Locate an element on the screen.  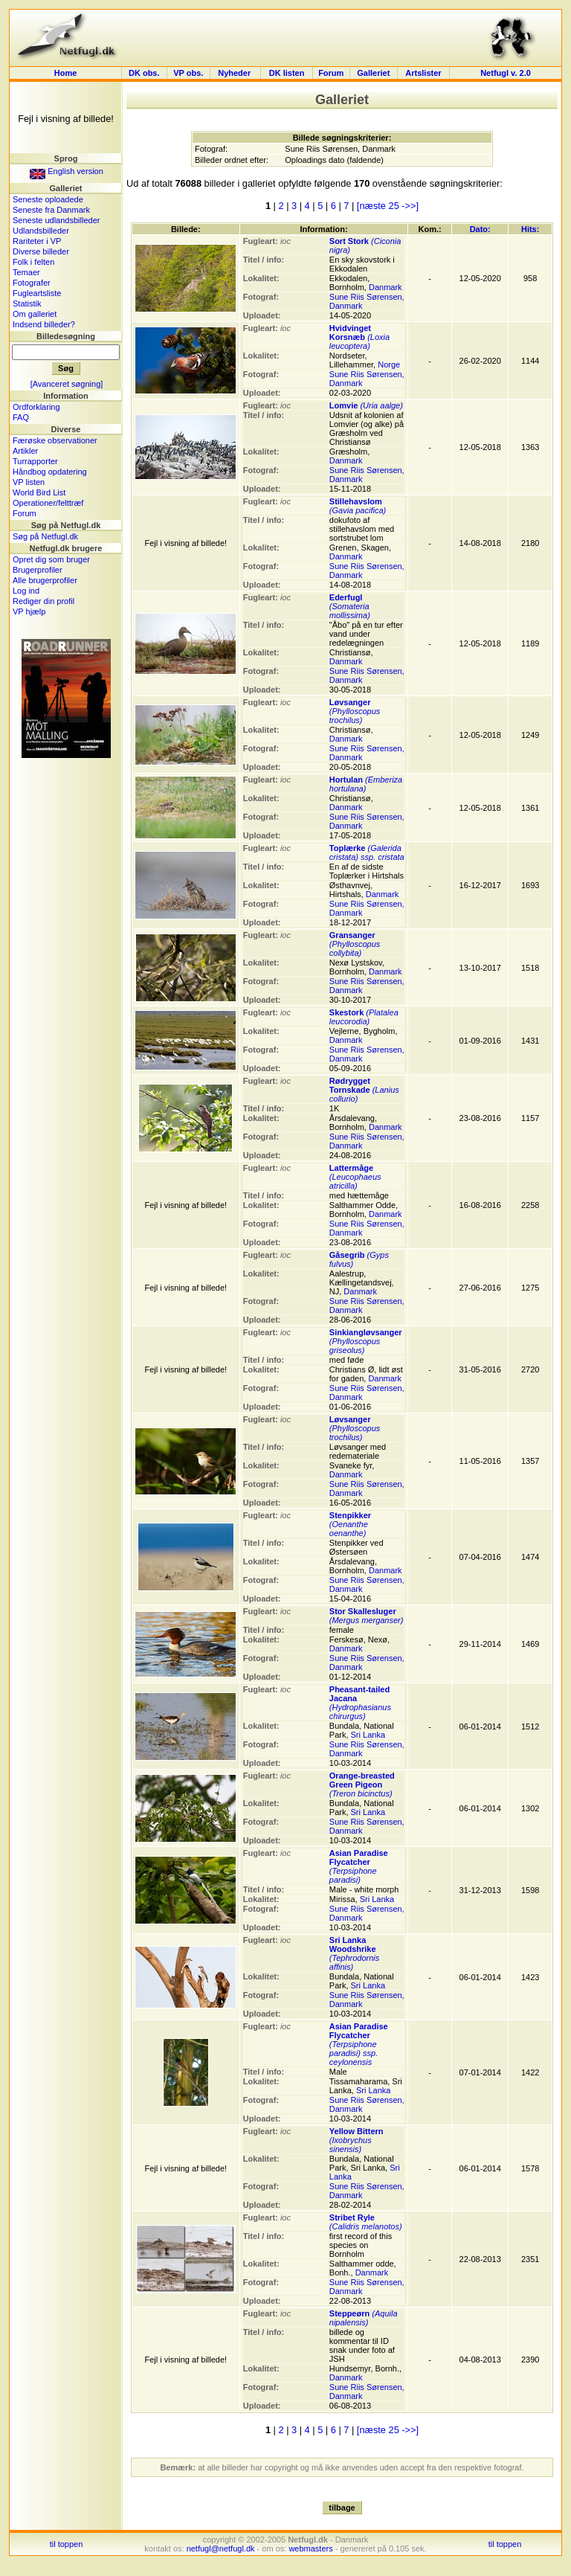
webmasters is located at coordinates (310, 2548).